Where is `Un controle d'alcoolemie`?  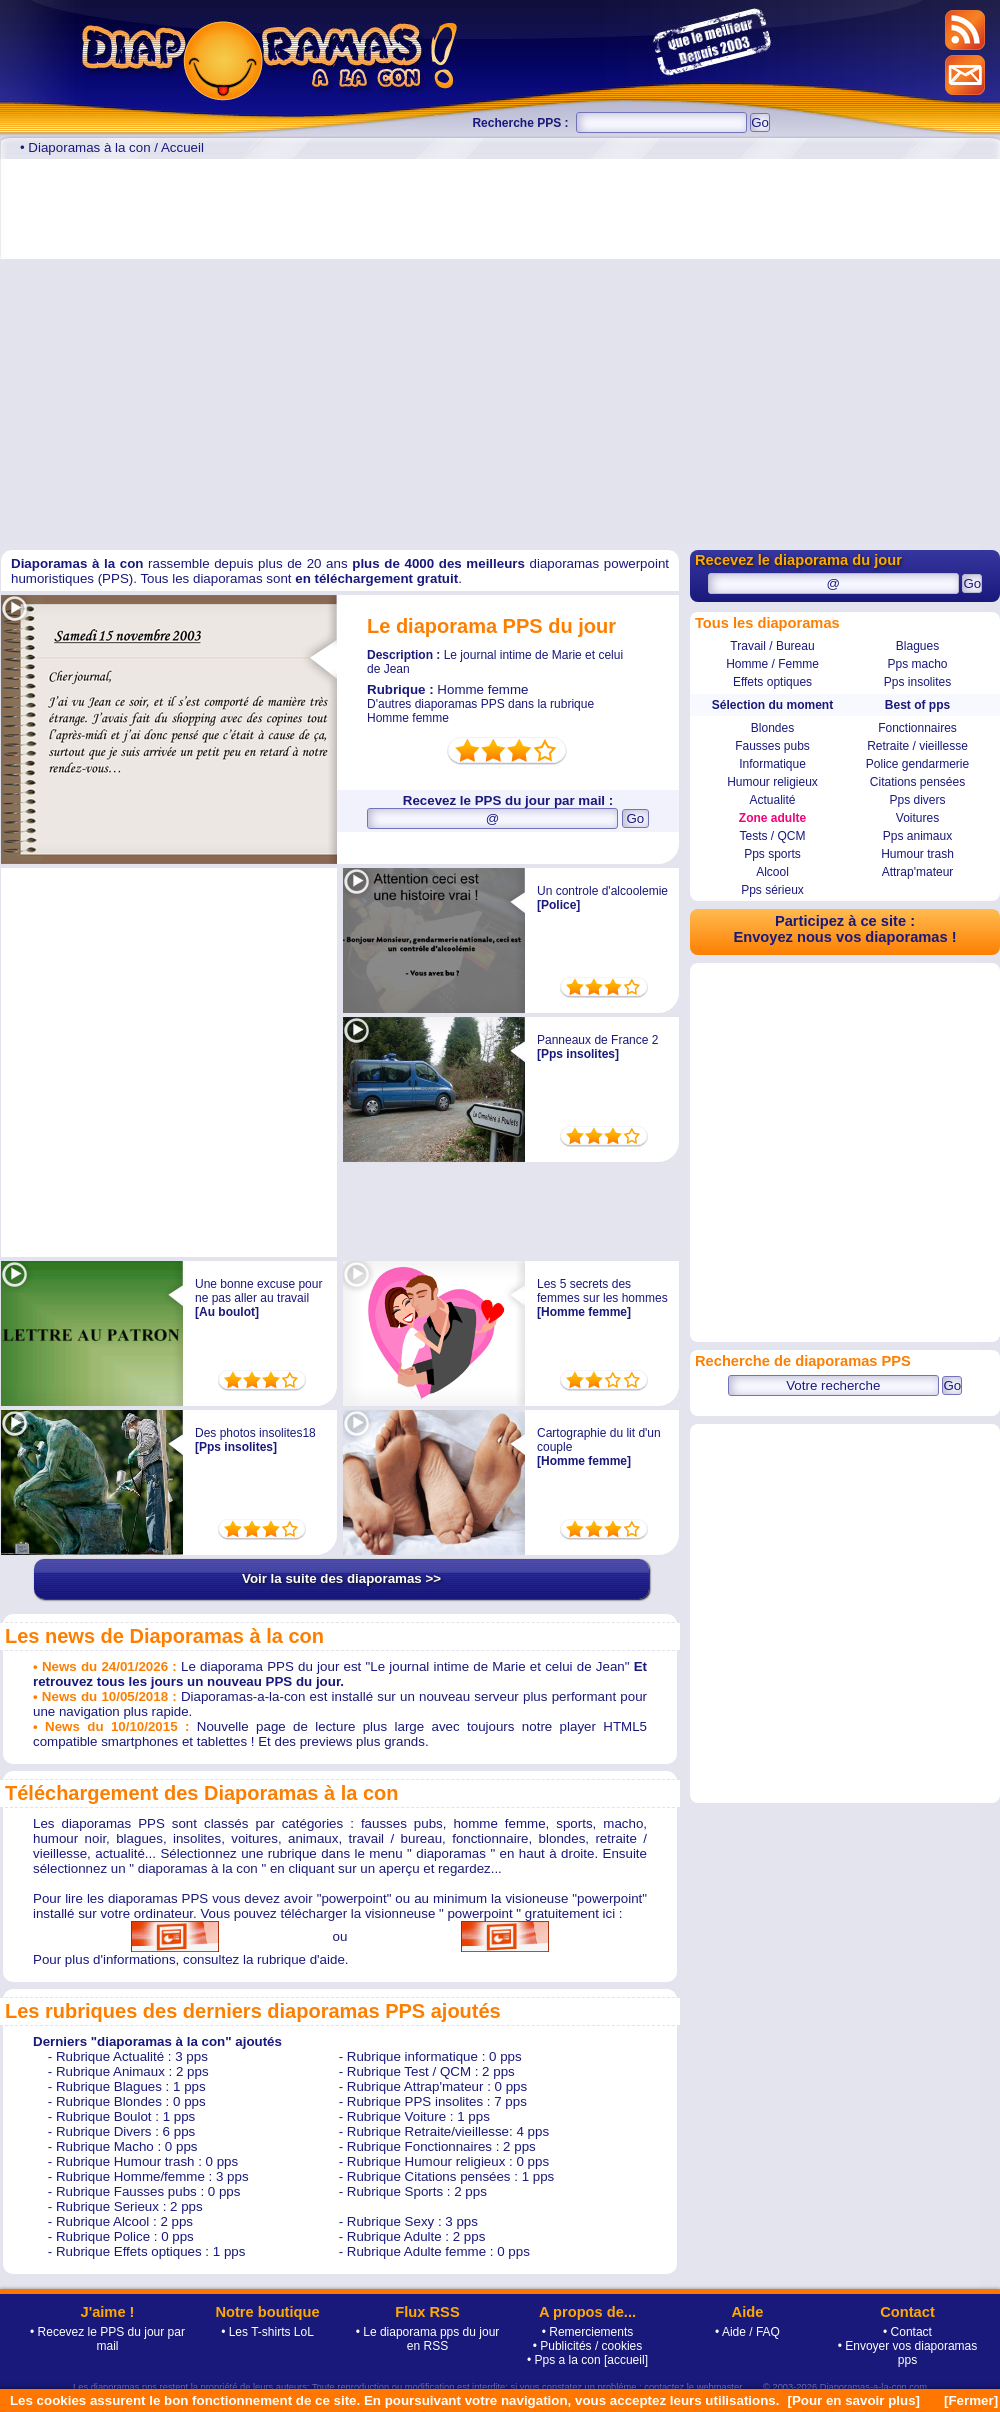
Un controle d'alcoolemie is located at coordinates (602, 891).